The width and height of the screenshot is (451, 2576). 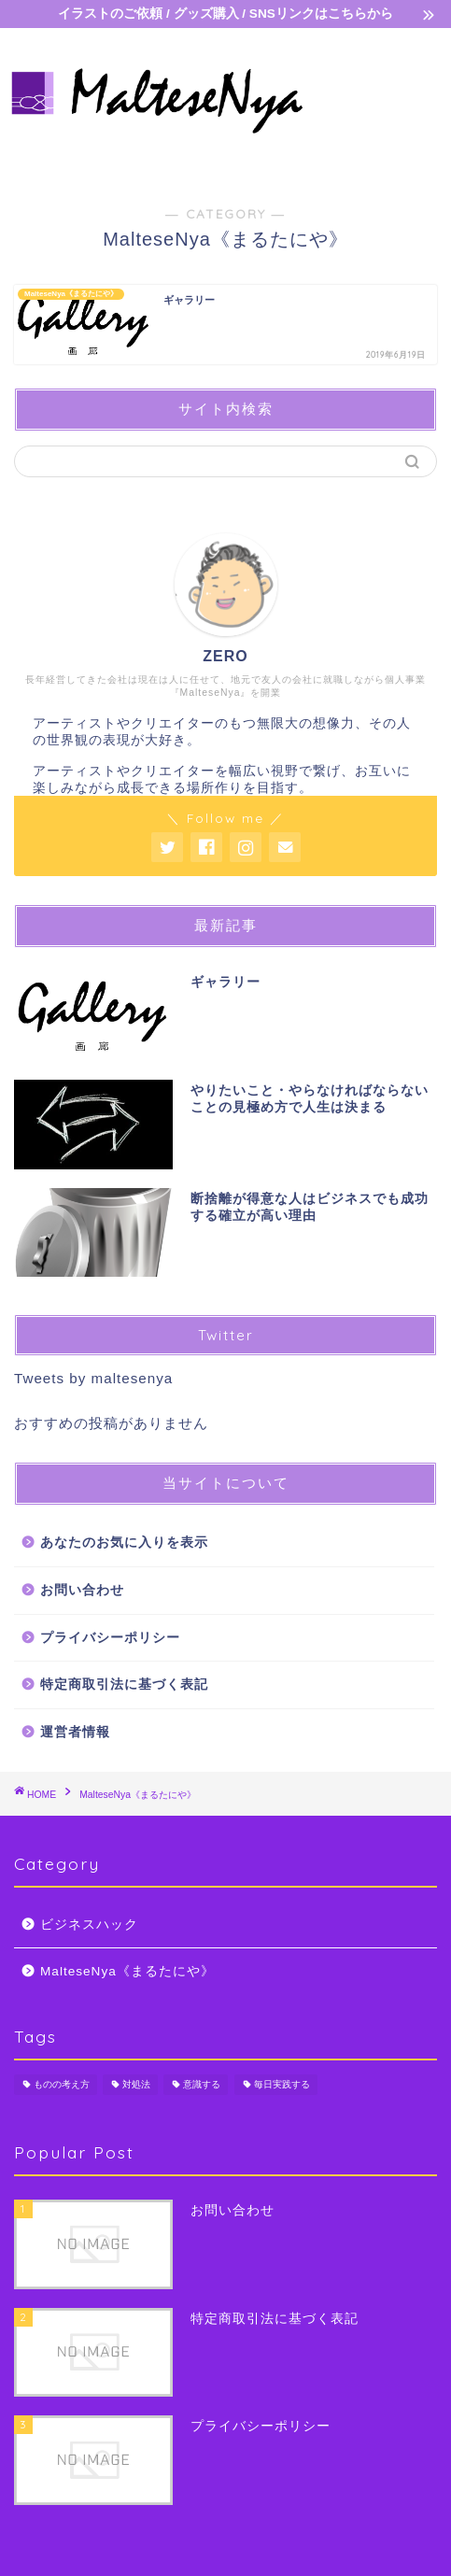 What do you see at coordinates (75, 1732) in the screenshot?
I see `運営者情報` at bounding box center [75, 1732].